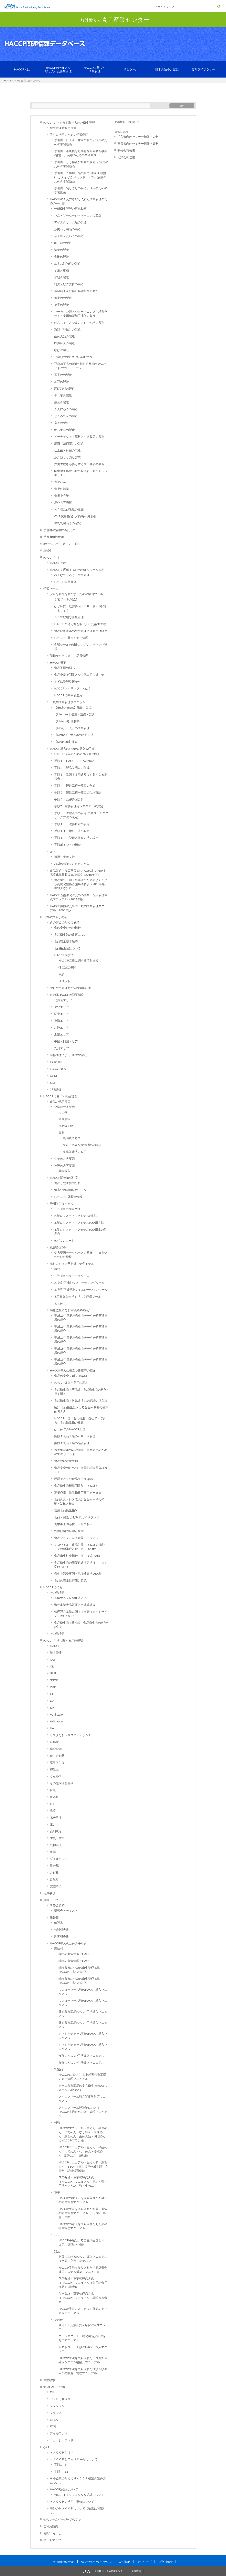 The height and width of the screenshot is (2576, 226). What do you see at coordinates (78, 806) in the screenshot?
I see `手順7 重要管理点（ＣＣＰ）の決定` at bounding box center [78, 806].